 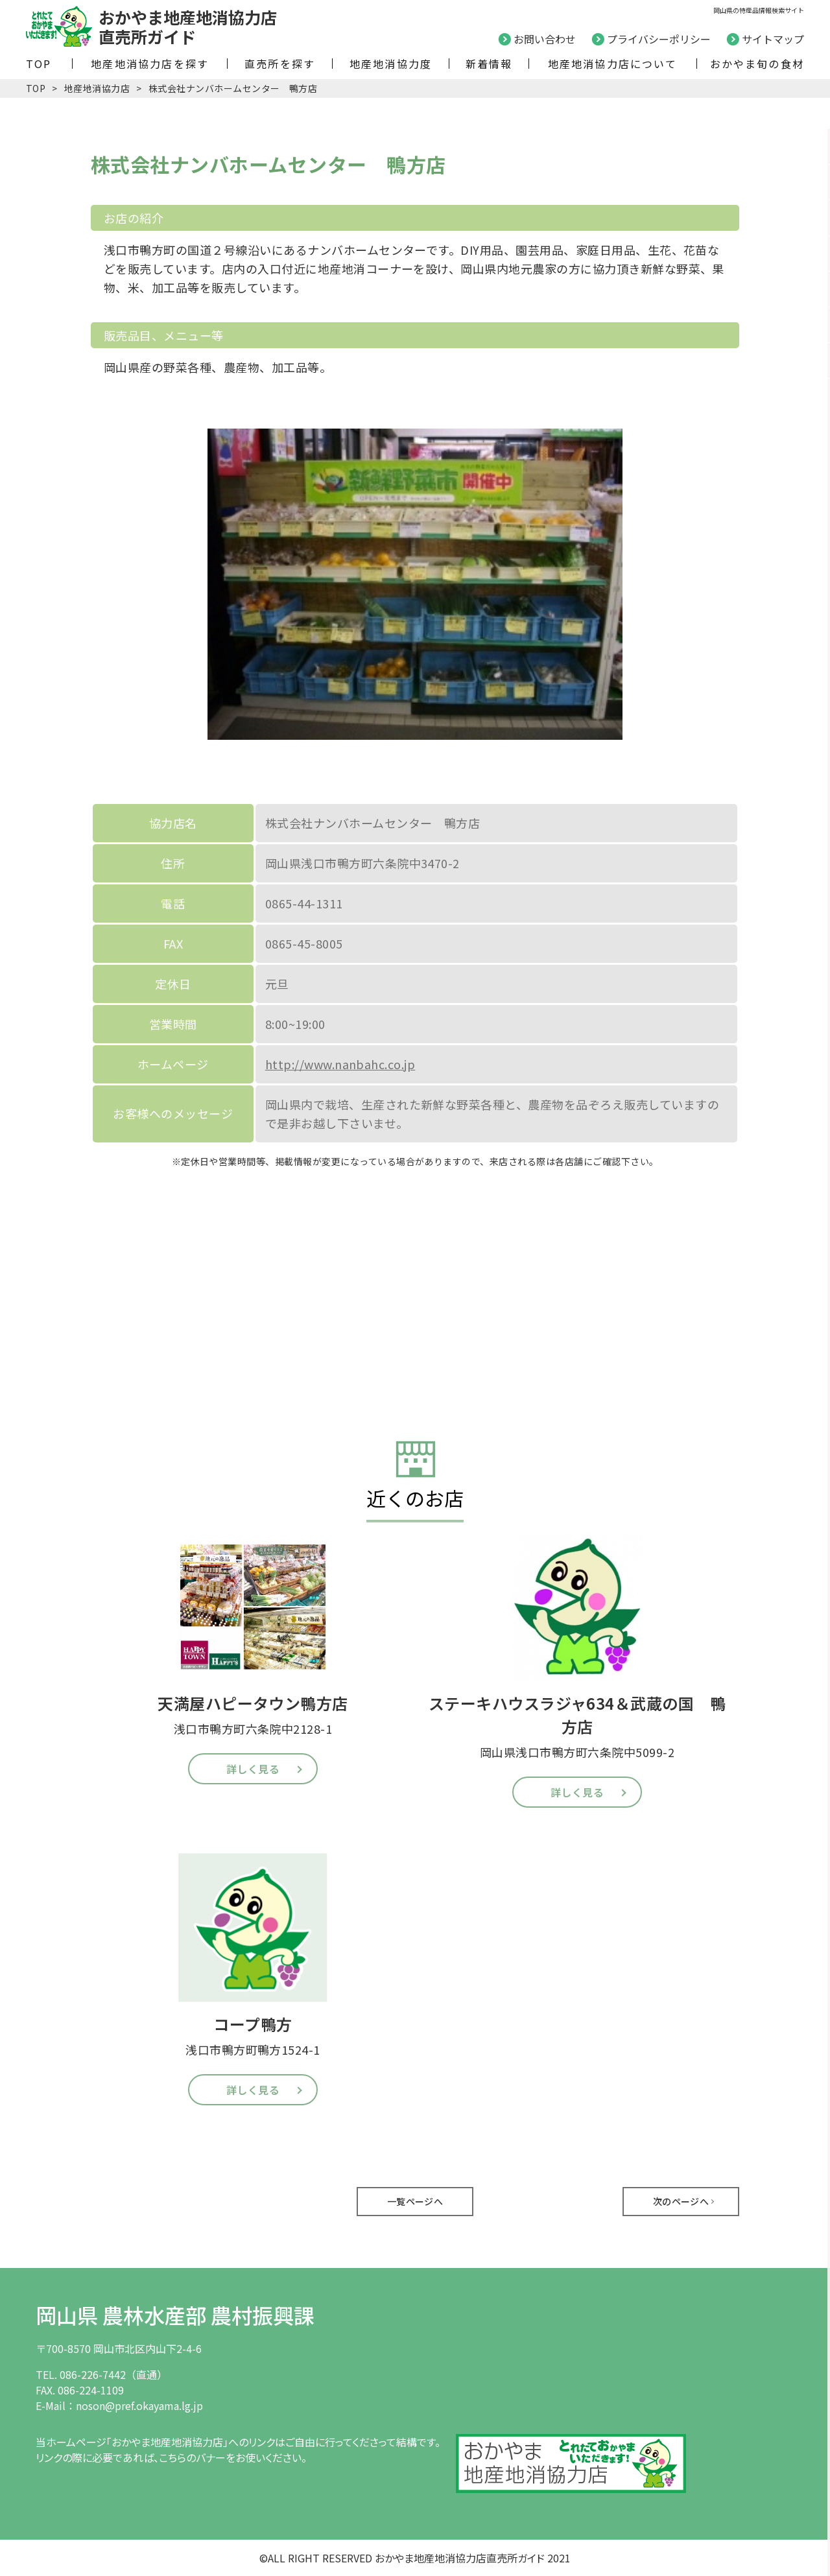 I want to click on 地産地消協力店について, so click(x=613, y=63).